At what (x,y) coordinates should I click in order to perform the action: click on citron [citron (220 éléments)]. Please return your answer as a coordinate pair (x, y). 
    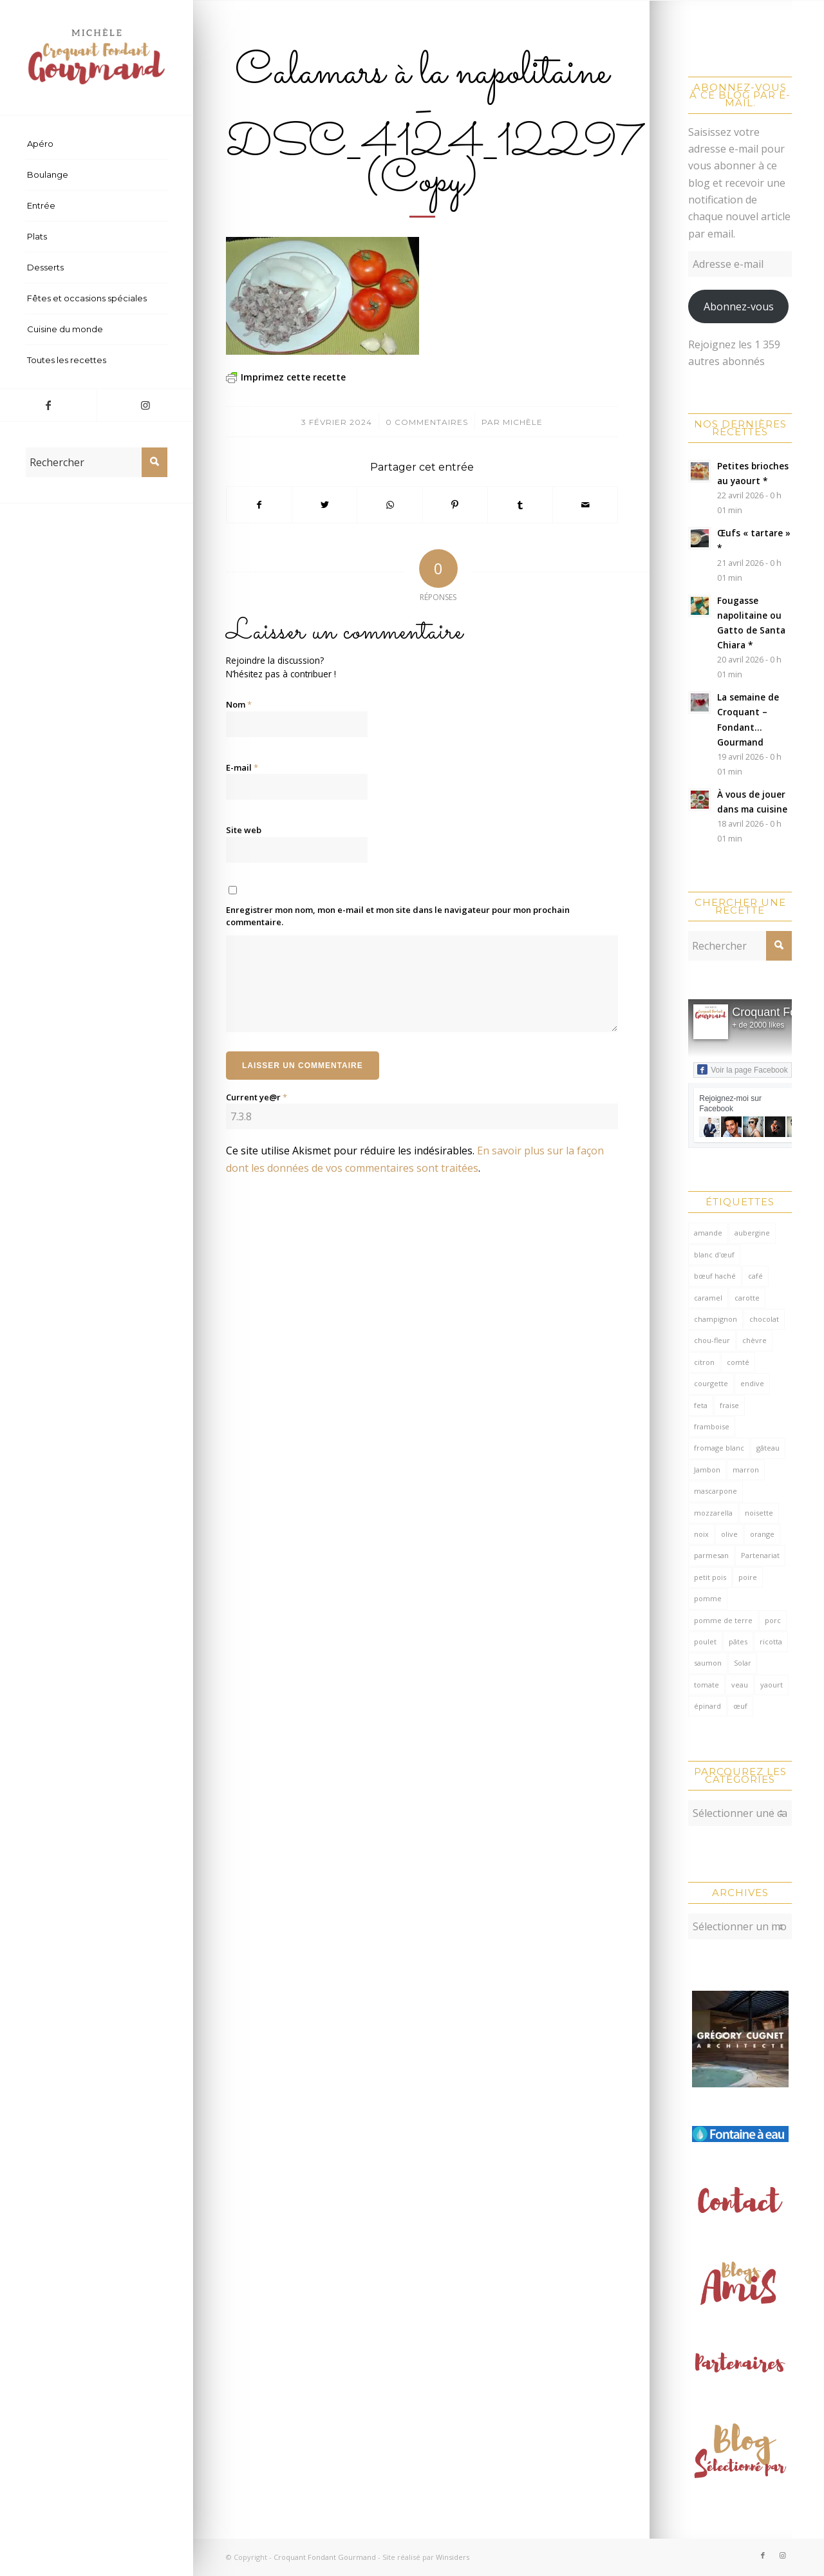
    Looking at the image, I should click on (704, 1362).